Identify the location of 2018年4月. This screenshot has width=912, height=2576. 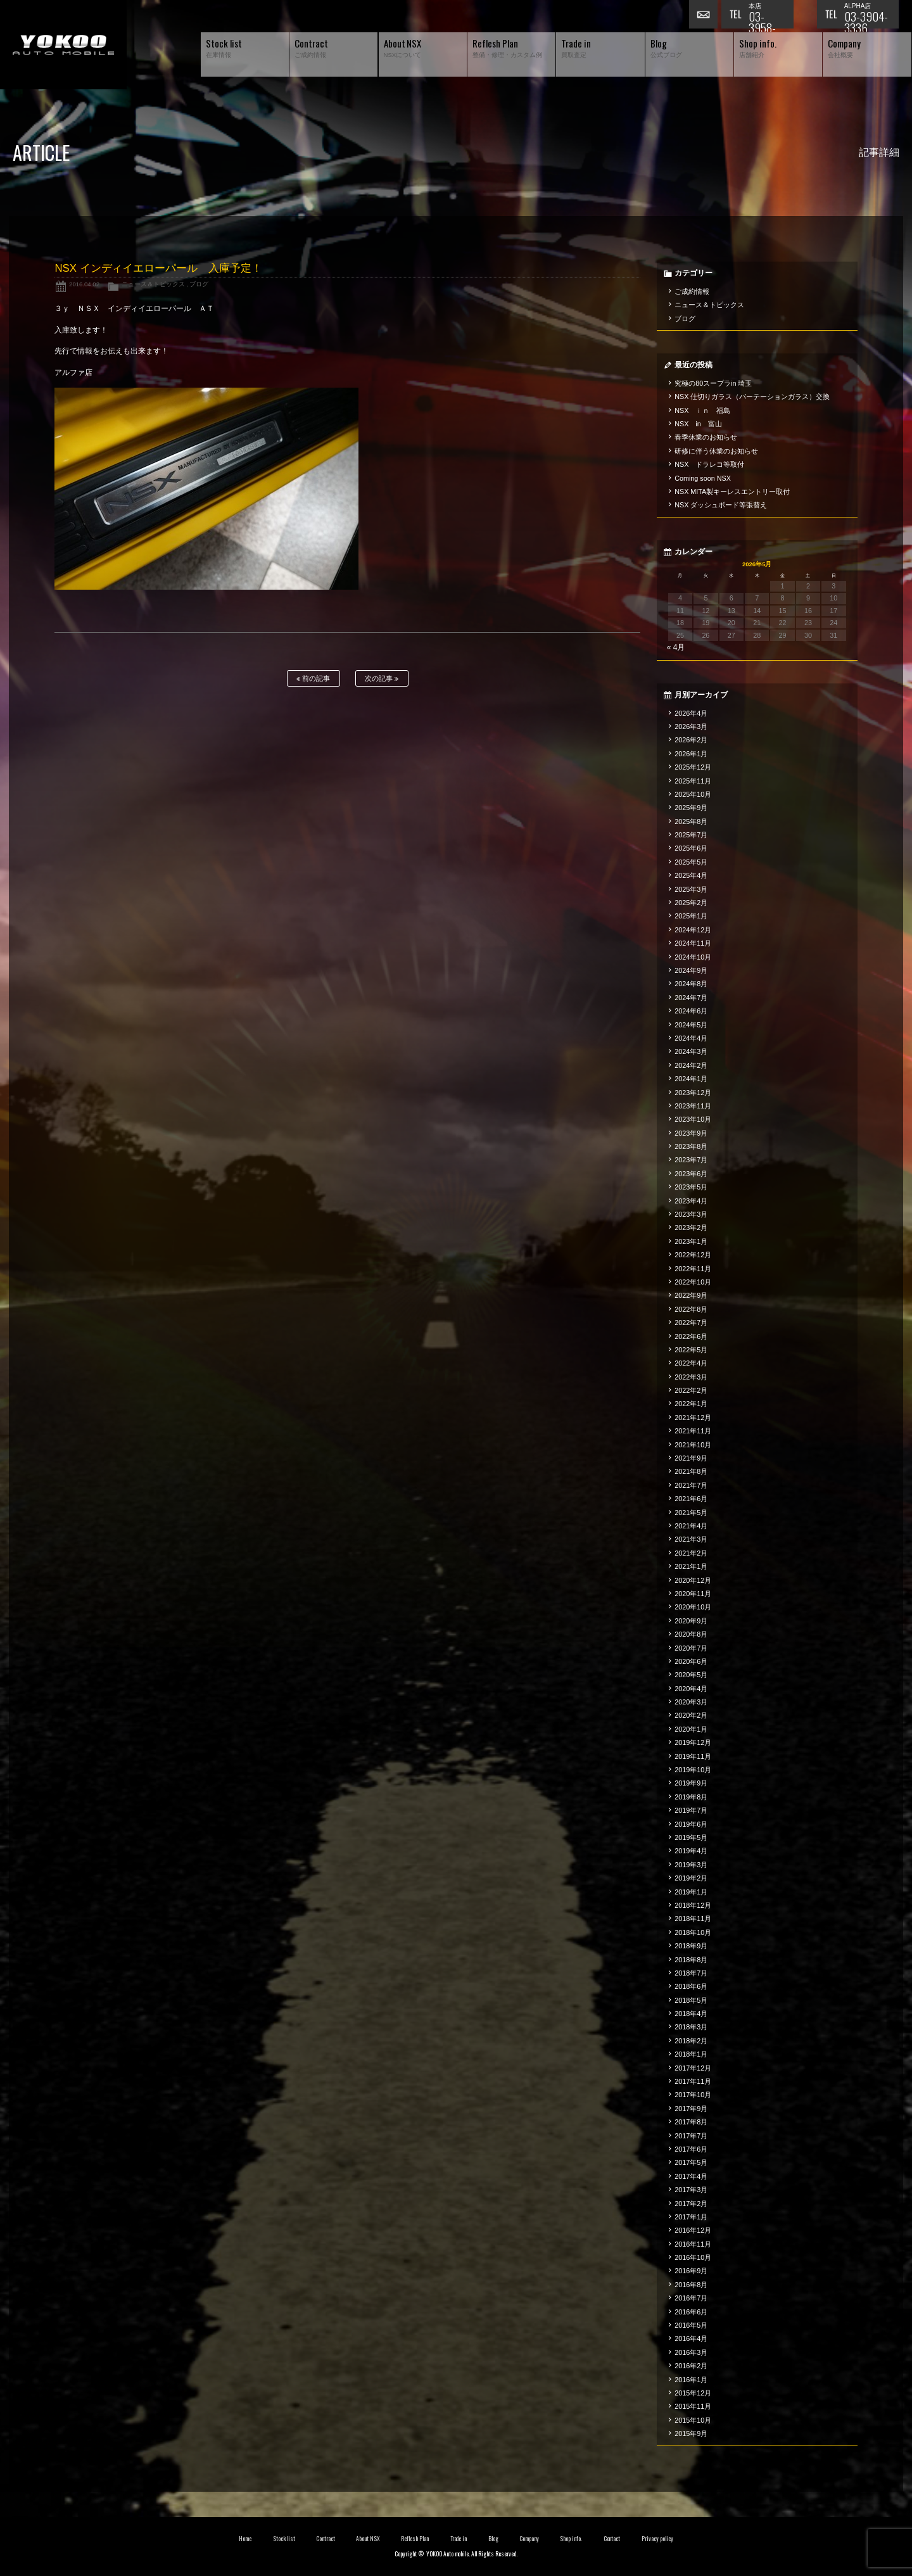
(690, 2013).